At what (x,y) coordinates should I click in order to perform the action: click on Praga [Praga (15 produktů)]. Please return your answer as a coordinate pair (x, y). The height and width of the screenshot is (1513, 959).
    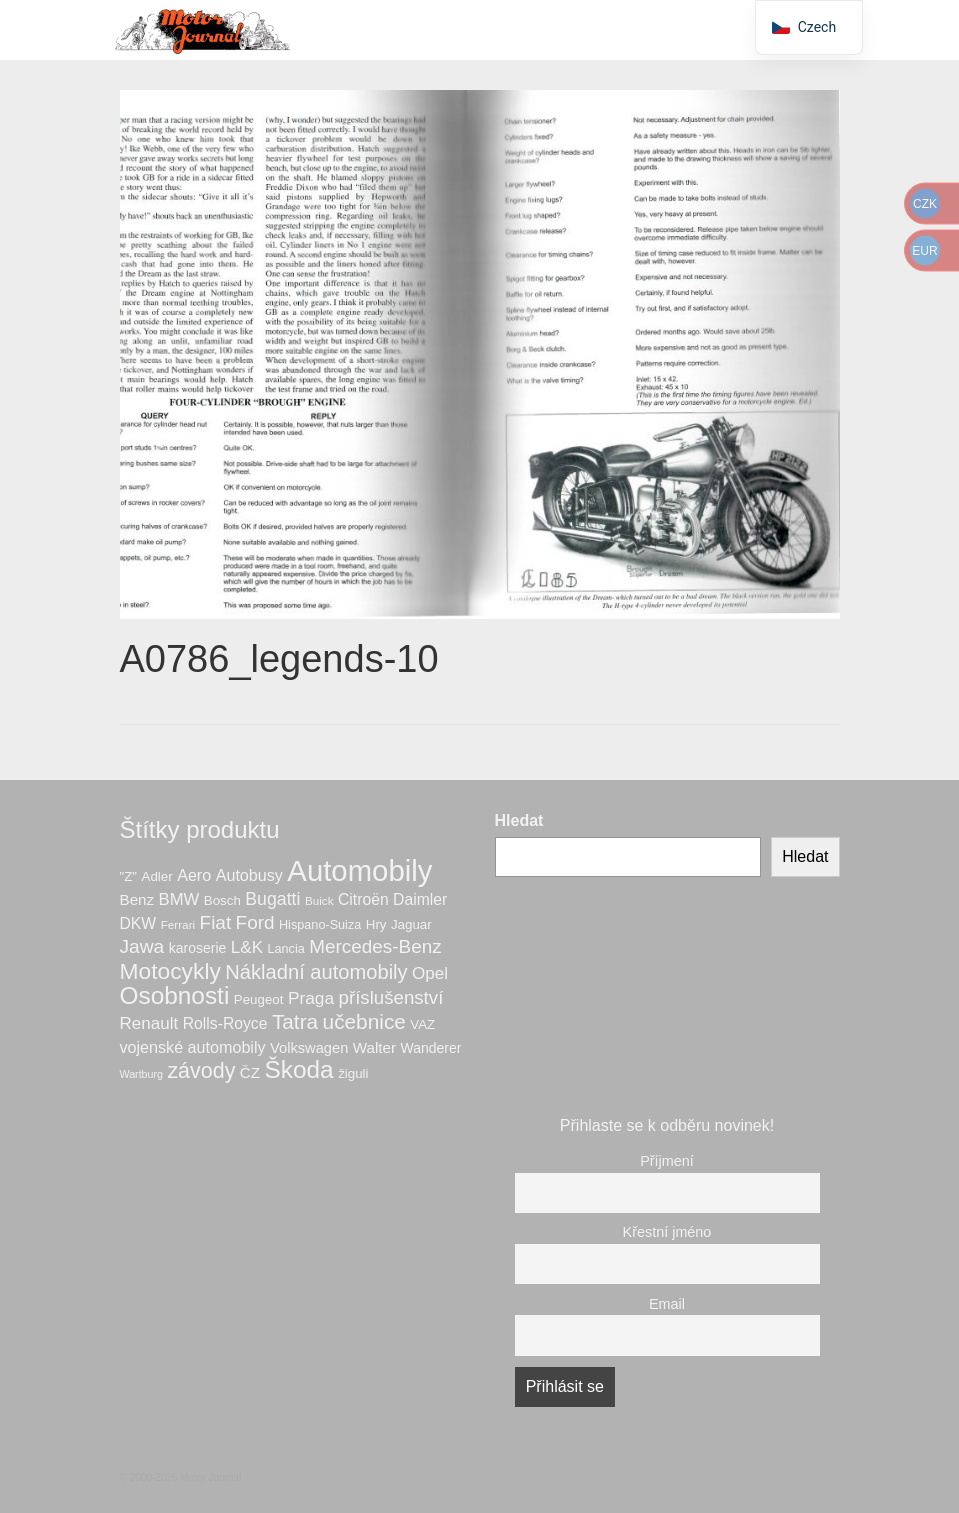
    Looking at the image, I should click on (311, 998).